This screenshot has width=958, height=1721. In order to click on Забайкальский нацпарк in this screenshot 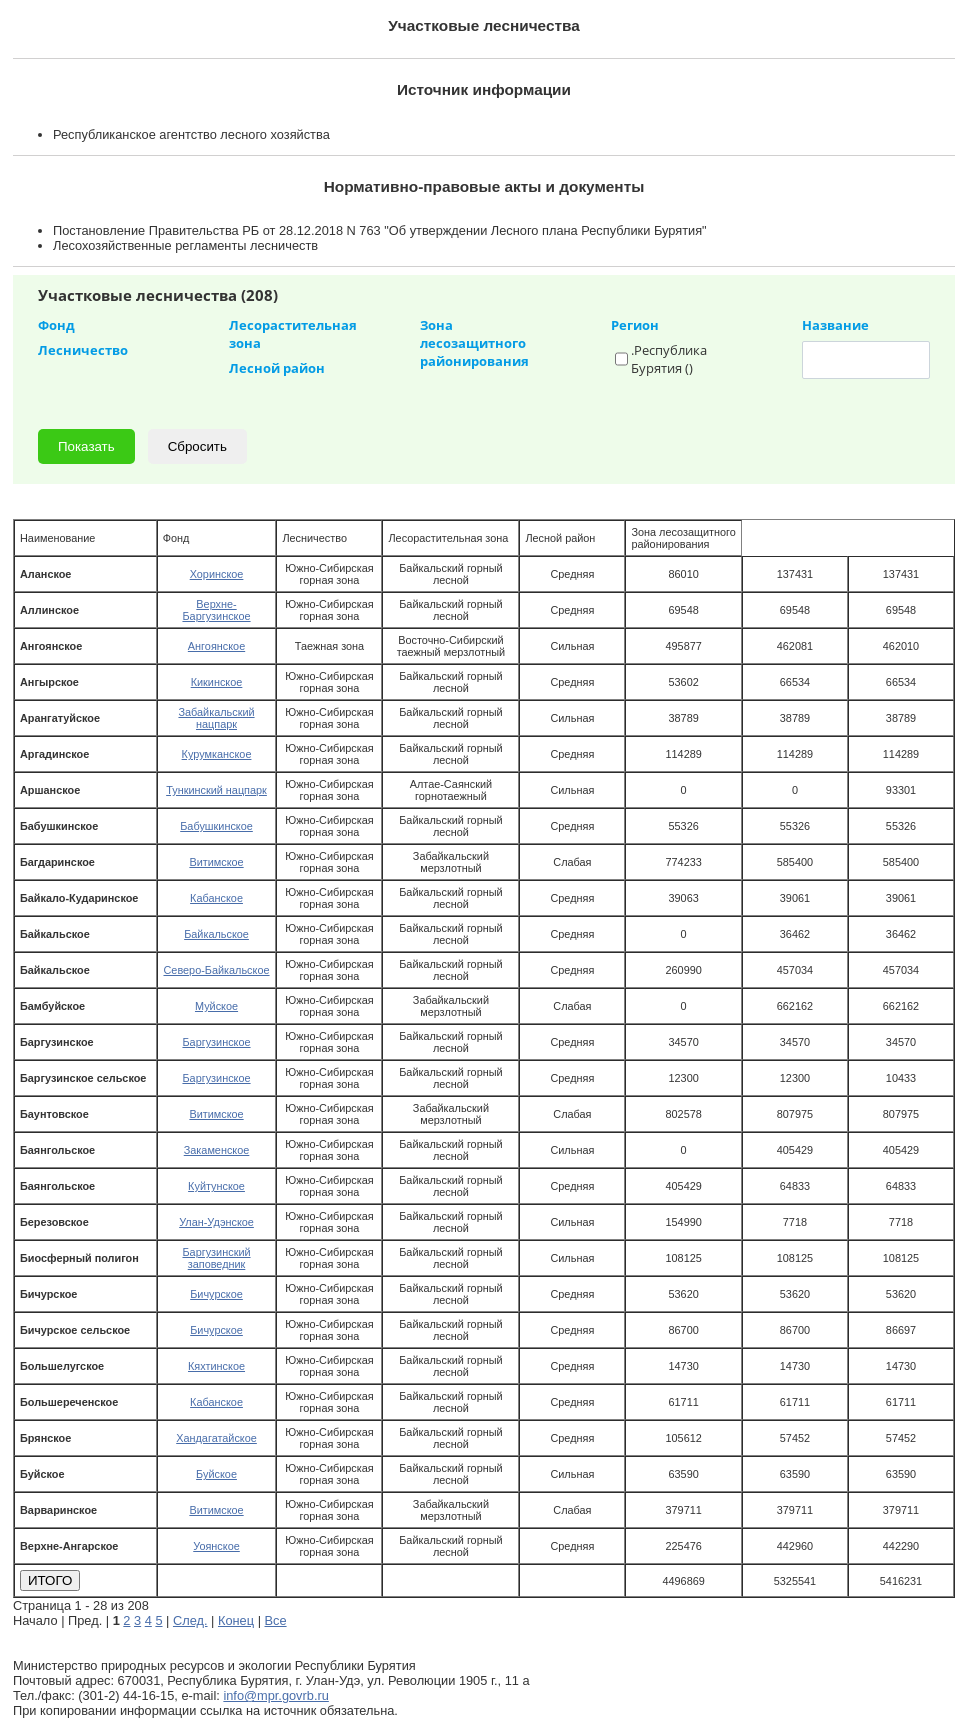, I will do `click(216, 718)`.